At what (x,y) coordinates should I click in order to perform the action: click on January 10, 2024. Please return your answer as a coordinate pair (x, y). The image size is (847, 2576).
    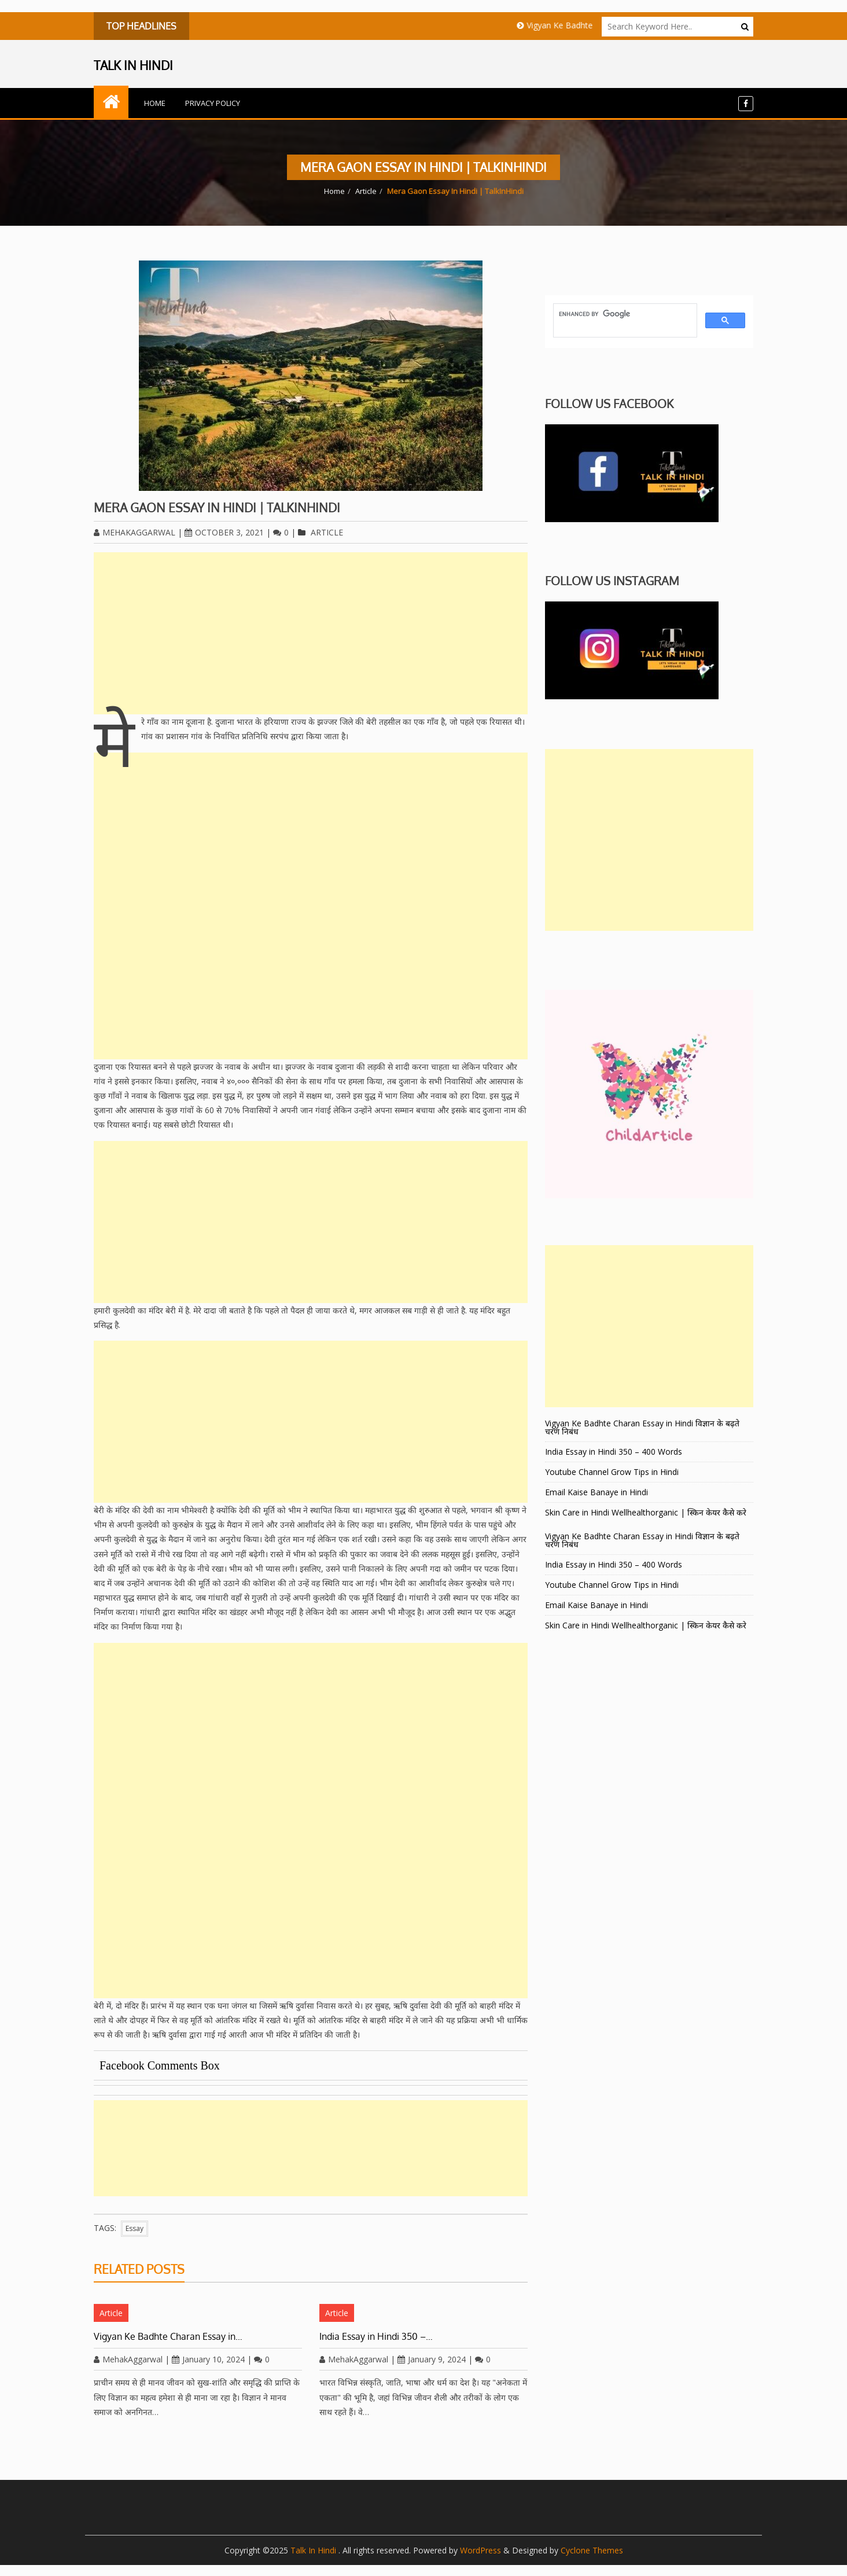
    Looking at the image, I should click on (208, 2359).